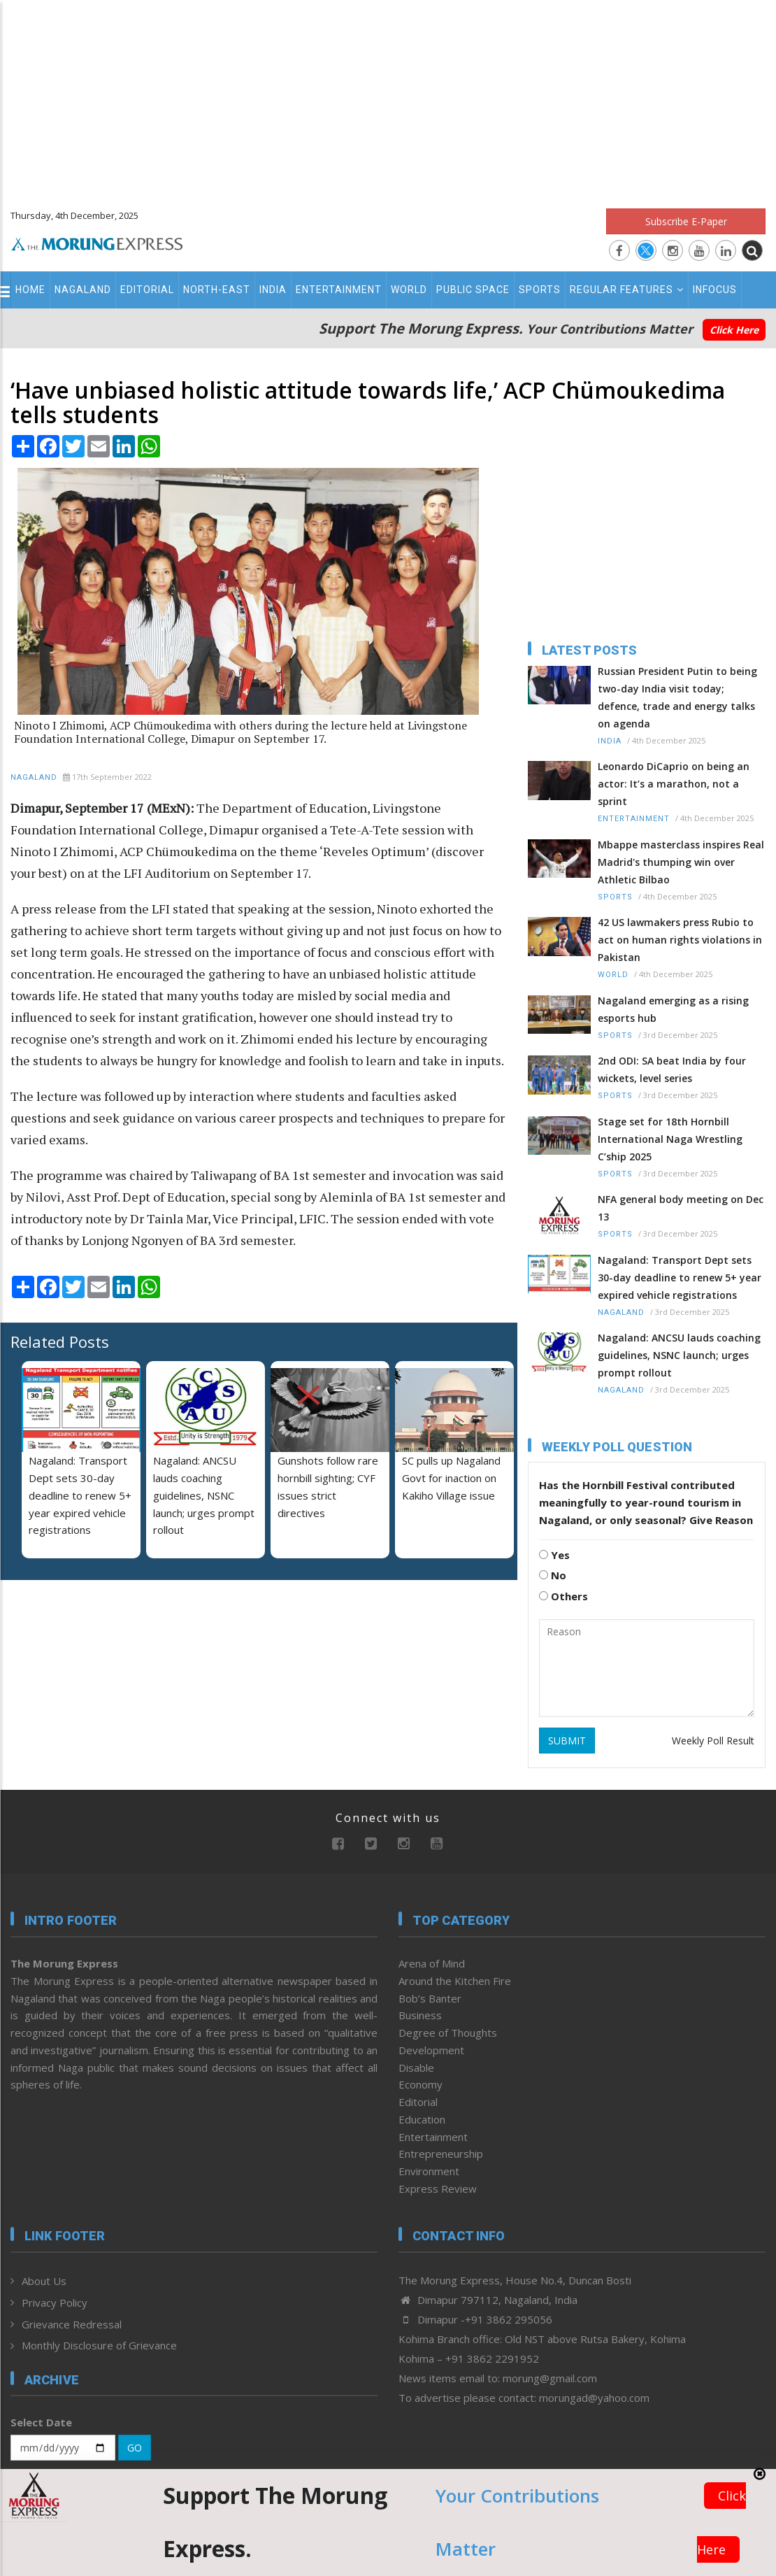  Describe the element at coordinates (431, 1963) in the screenshot. I see `Arena of Mind` at that location.